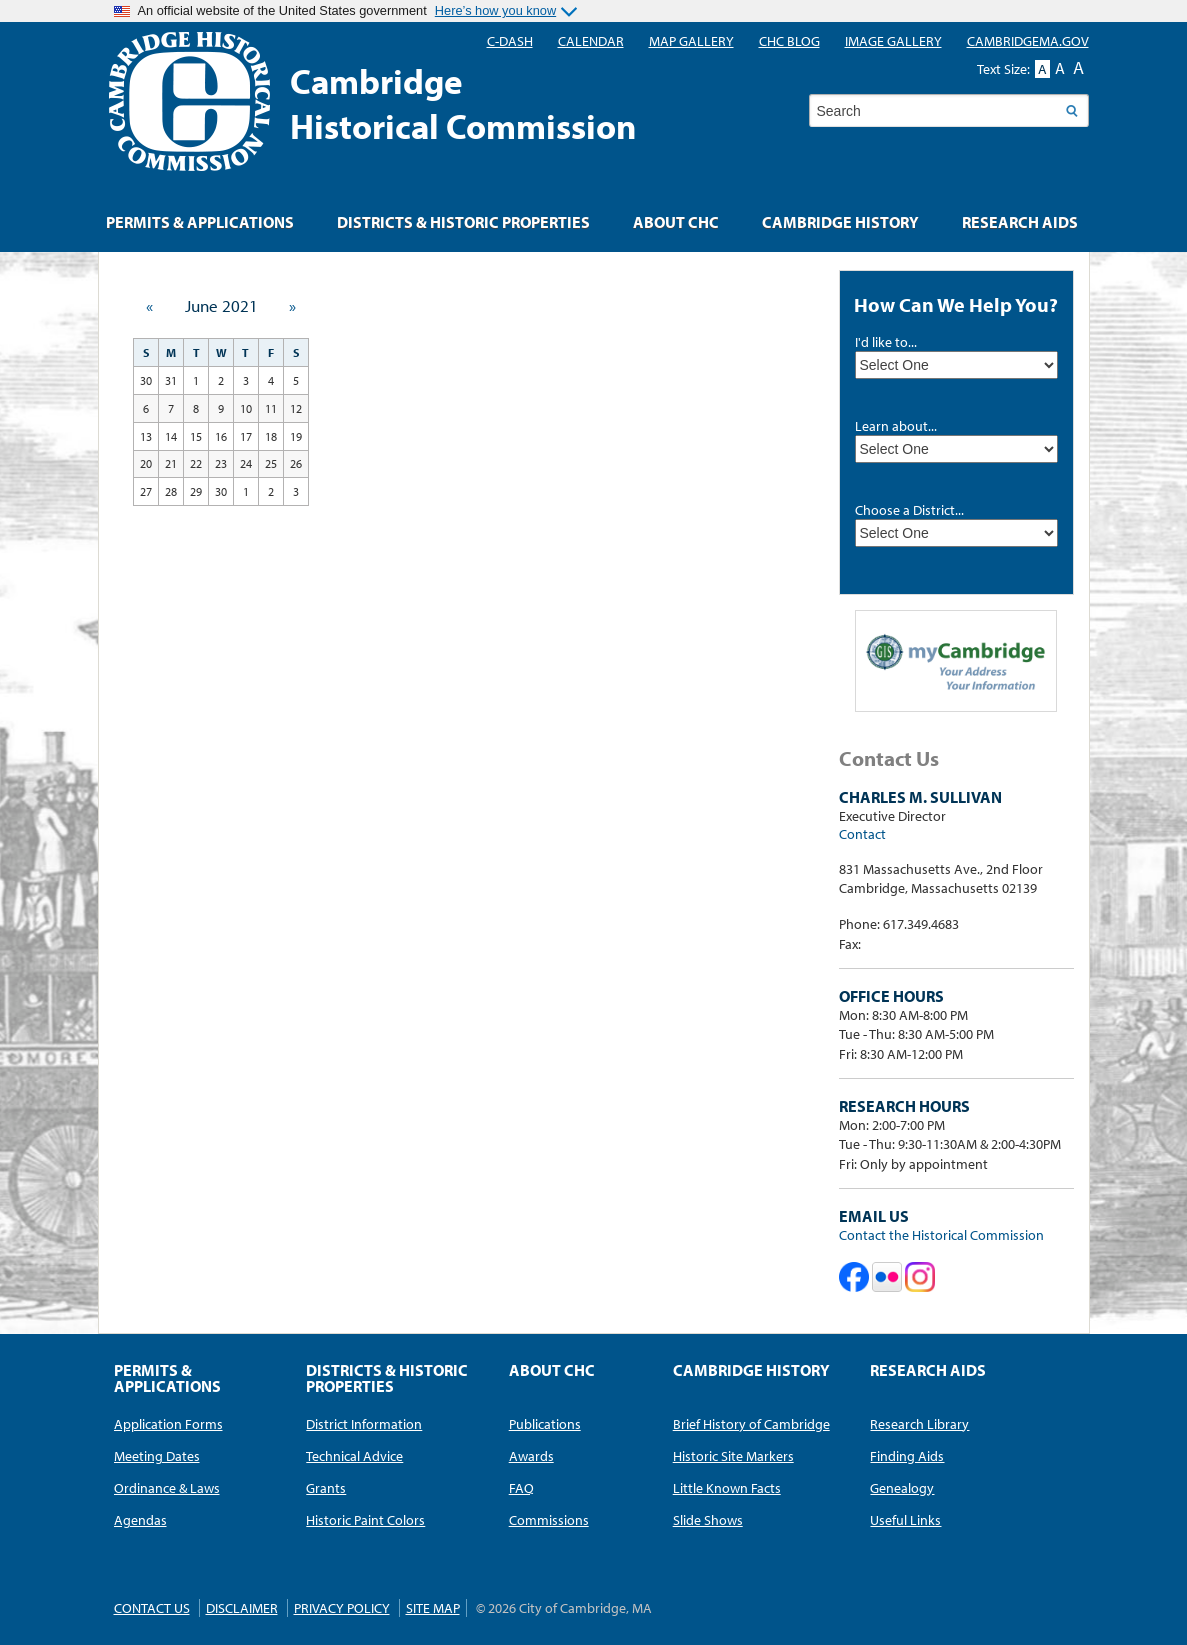 This screenshot has width=1187, height=1645. Describe the element at coordinates (200, 222) in the screenshot. I see `Permits & Applications` at that location.